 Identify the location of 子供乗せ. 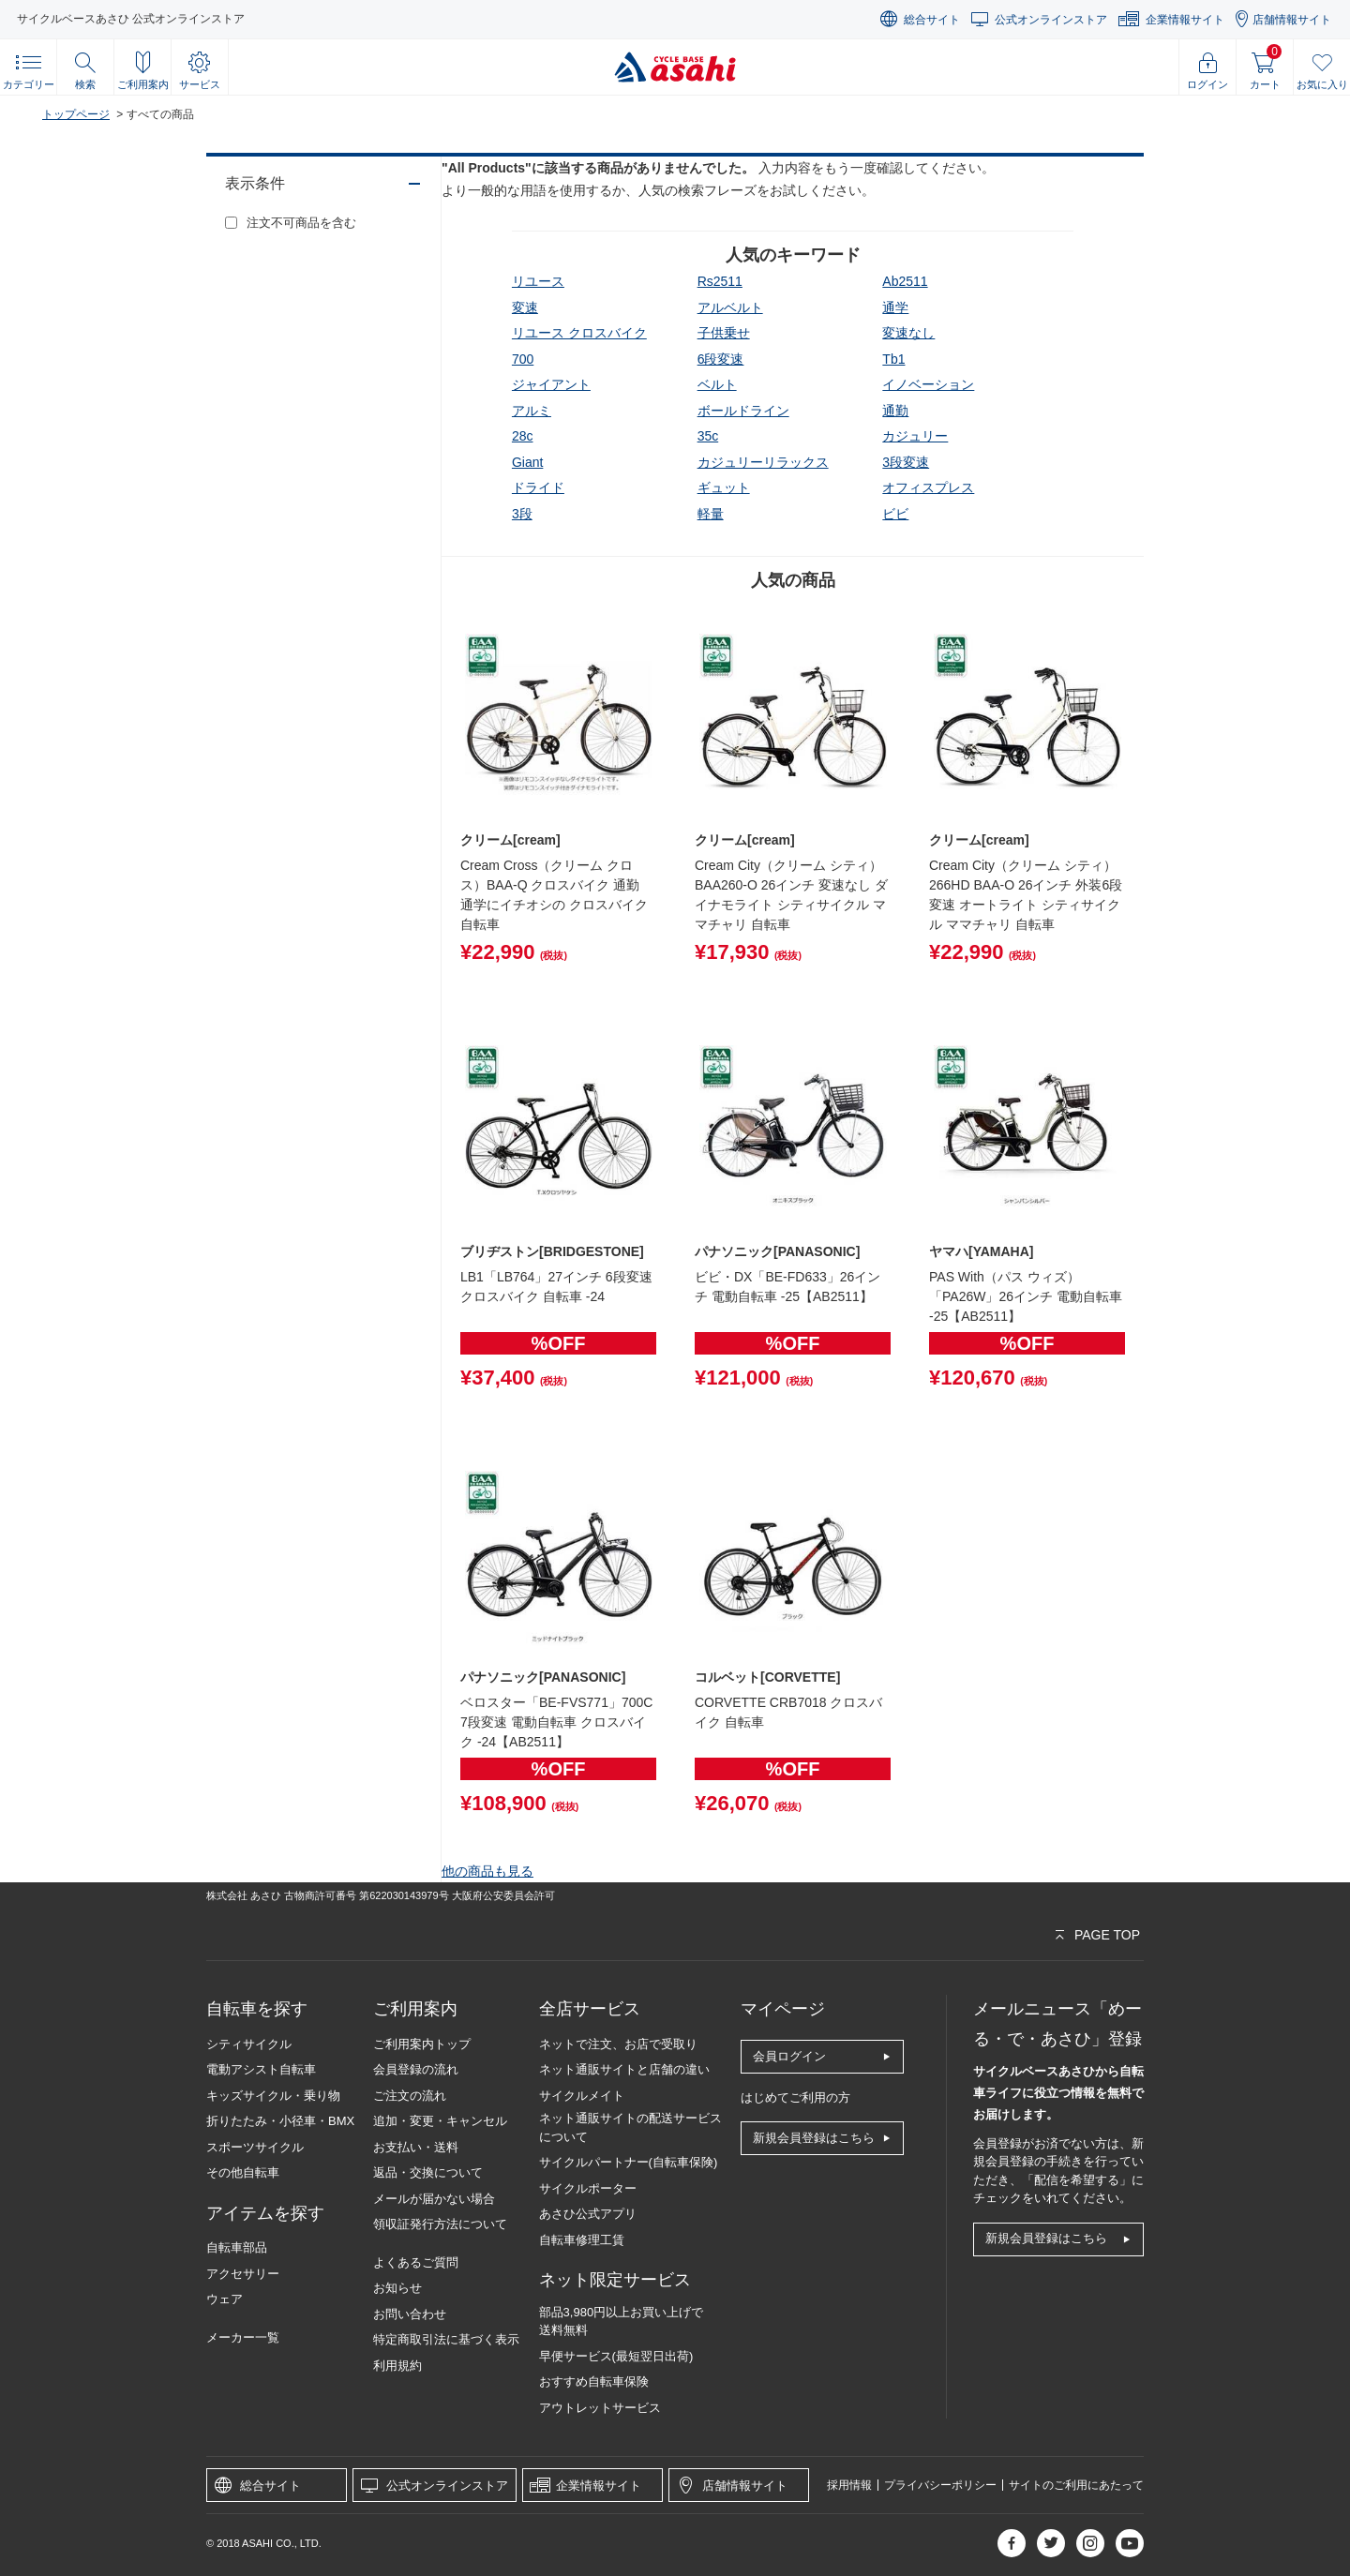
(724, 332).